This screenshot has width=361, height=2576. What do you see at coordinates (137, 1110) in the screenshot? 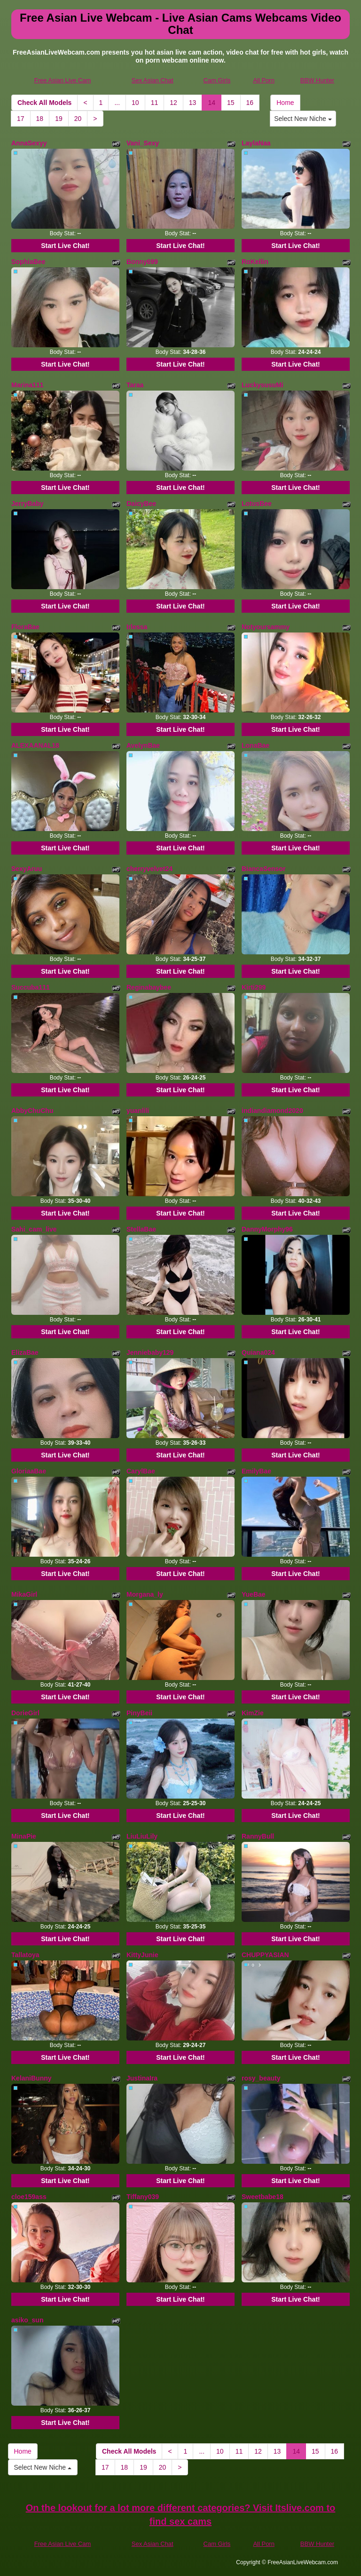
I see `yuanlili` at bounding box center [137, 1110].